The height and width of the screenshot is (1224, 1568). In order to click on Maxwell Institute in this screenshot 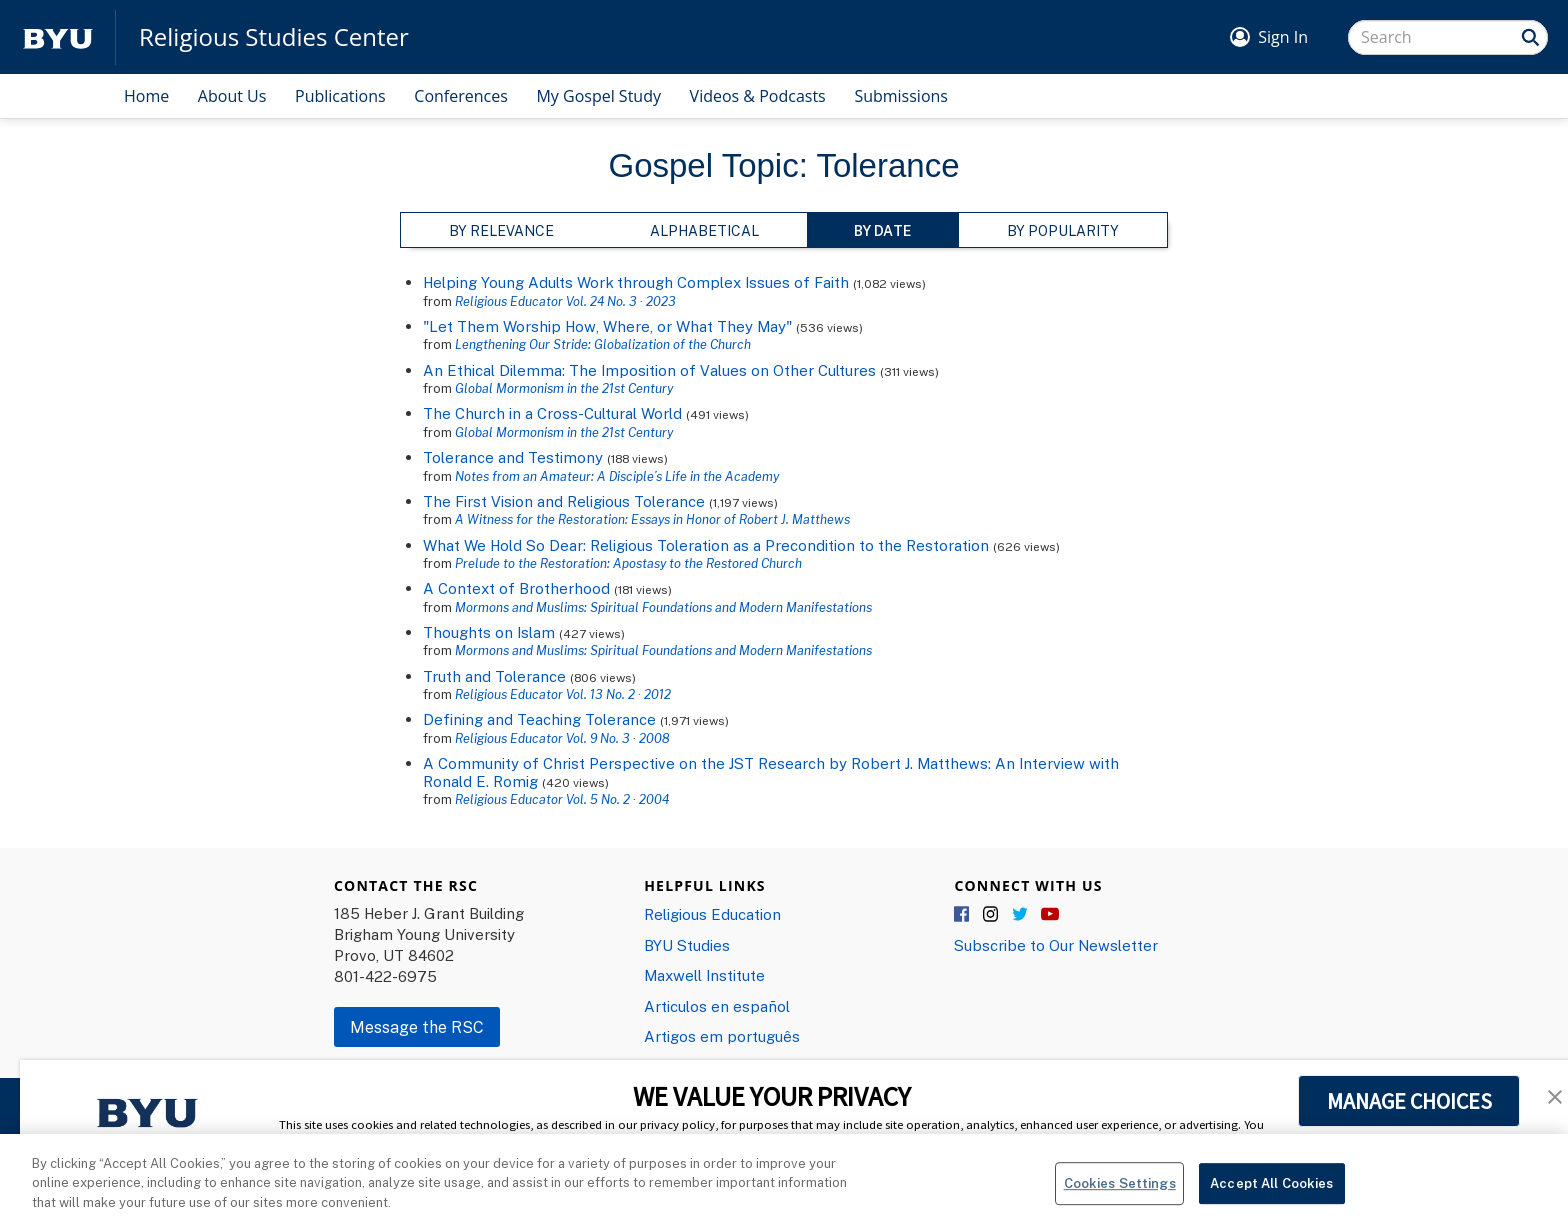, I will do `click(704, 975)`.